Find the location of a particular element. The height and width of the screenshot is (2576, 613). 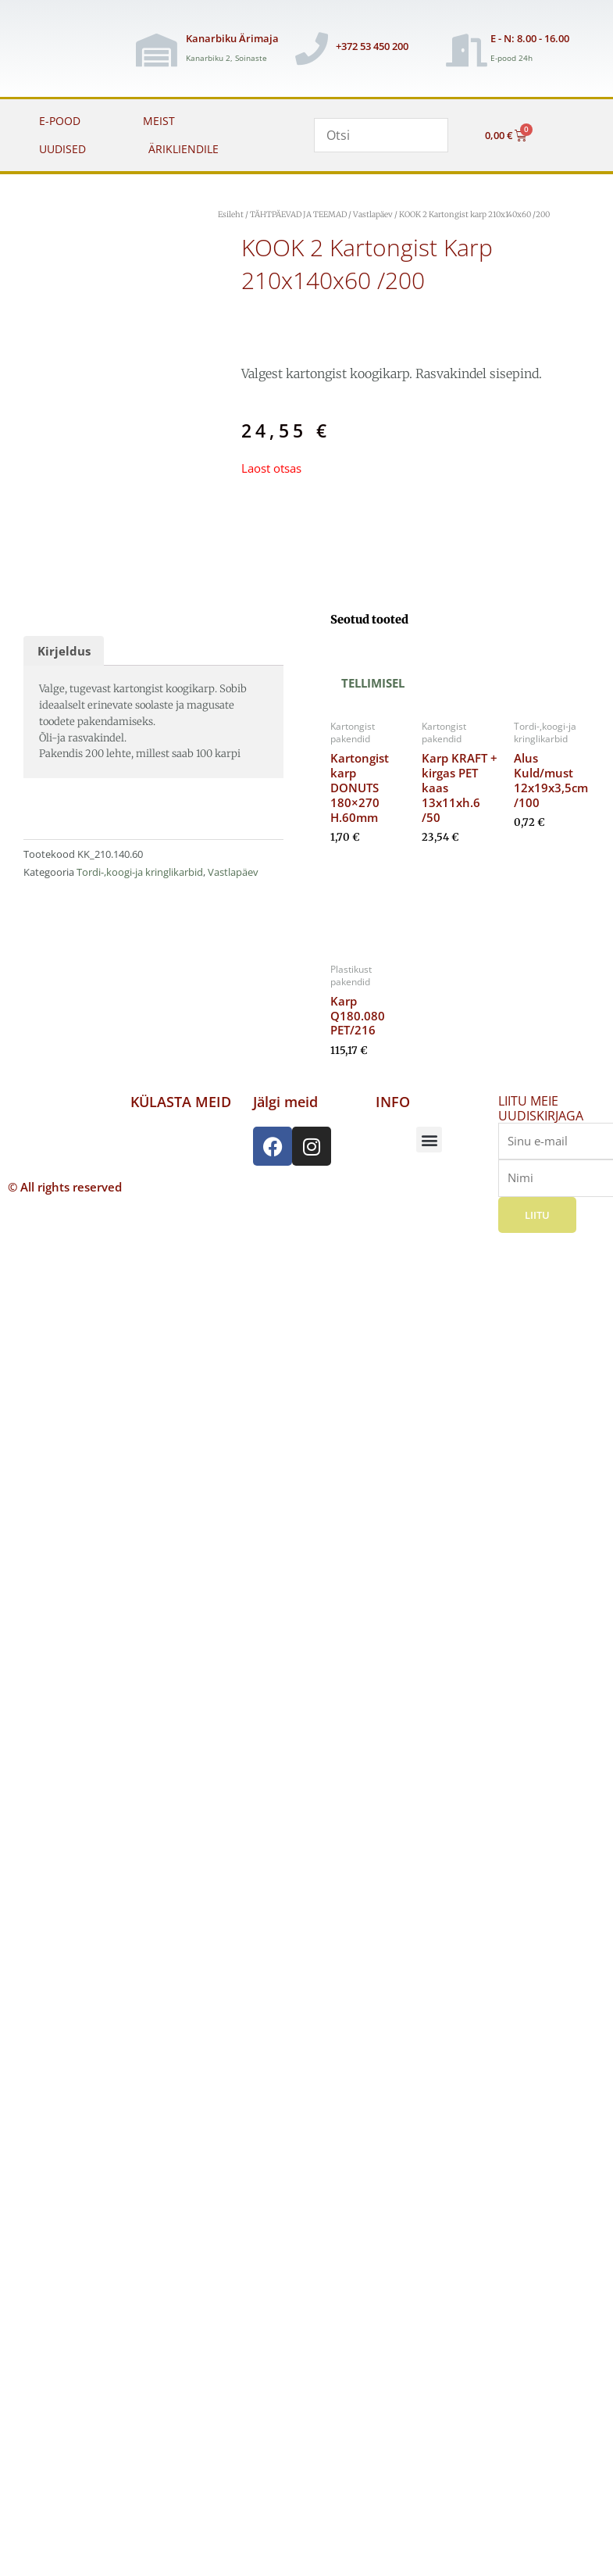

Tordi-,koogi-ja kringlikarbid is located at coordinates (140, 872).